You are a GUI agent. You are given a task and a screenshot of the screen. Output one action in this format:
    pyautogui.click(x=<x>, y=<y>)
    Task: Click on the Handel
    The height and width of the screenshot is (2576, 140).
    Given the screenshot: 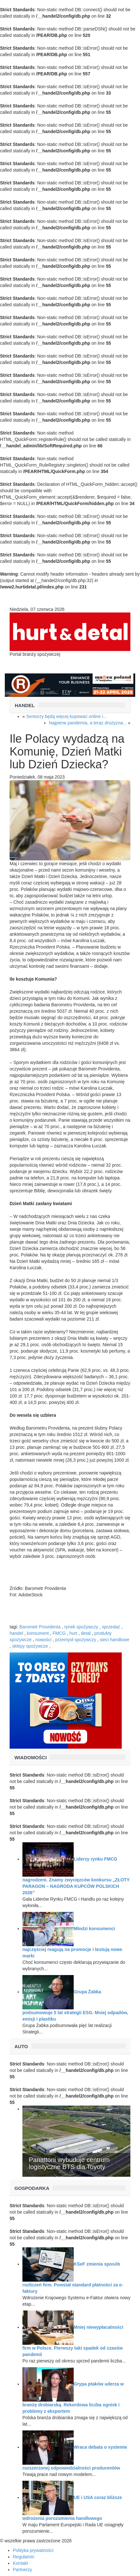 What is the action you would take?
    pyautogui.click(x=25, y=705)
    